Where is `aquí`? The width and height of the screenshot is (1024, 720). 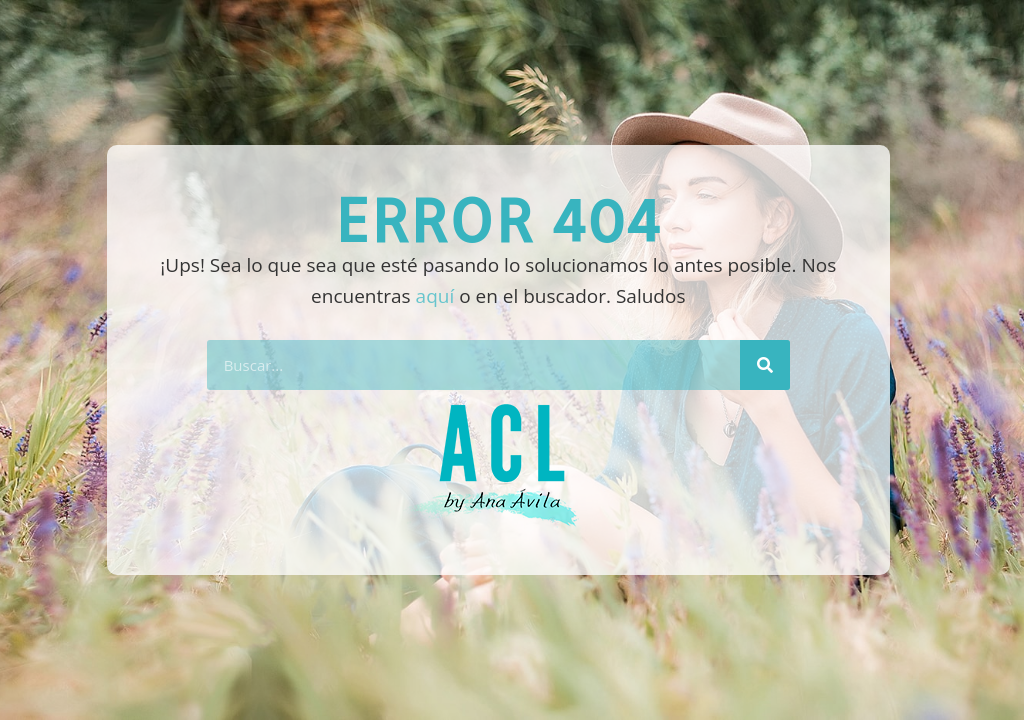
aquí is located at coordinates (435, 296).